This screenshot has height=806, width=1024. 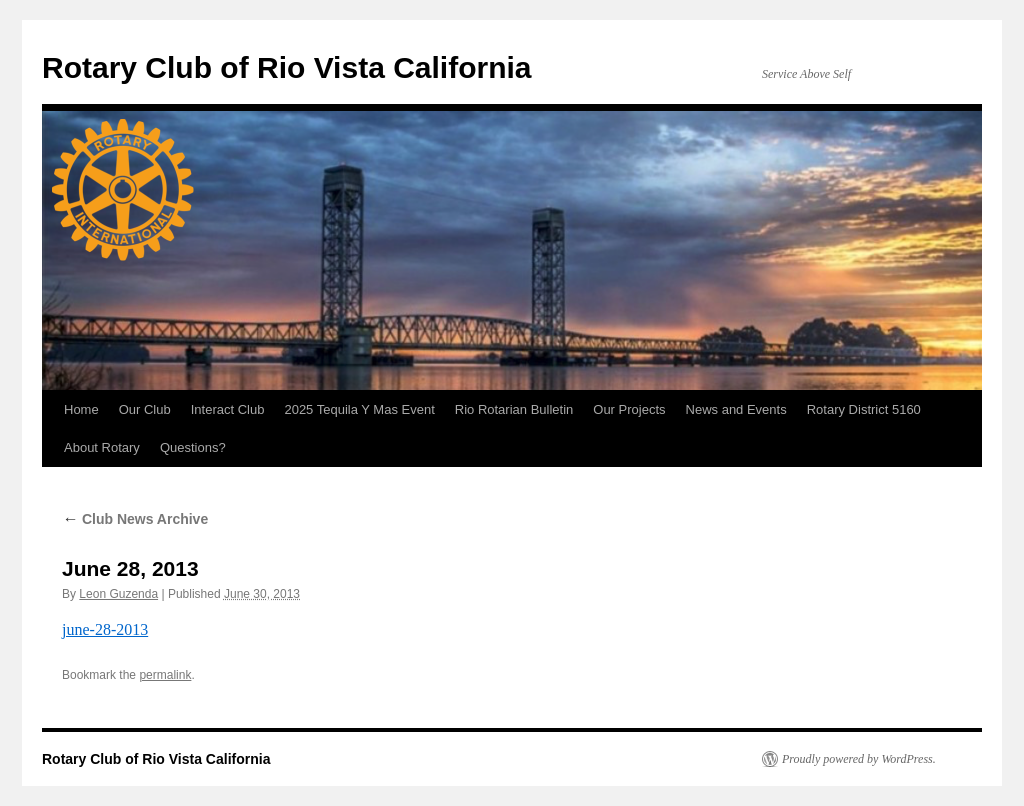 What do you see at coordinates (118, 594) in the screenshot?
I see `Leon Guzenda` at bounding box center [118, 594].